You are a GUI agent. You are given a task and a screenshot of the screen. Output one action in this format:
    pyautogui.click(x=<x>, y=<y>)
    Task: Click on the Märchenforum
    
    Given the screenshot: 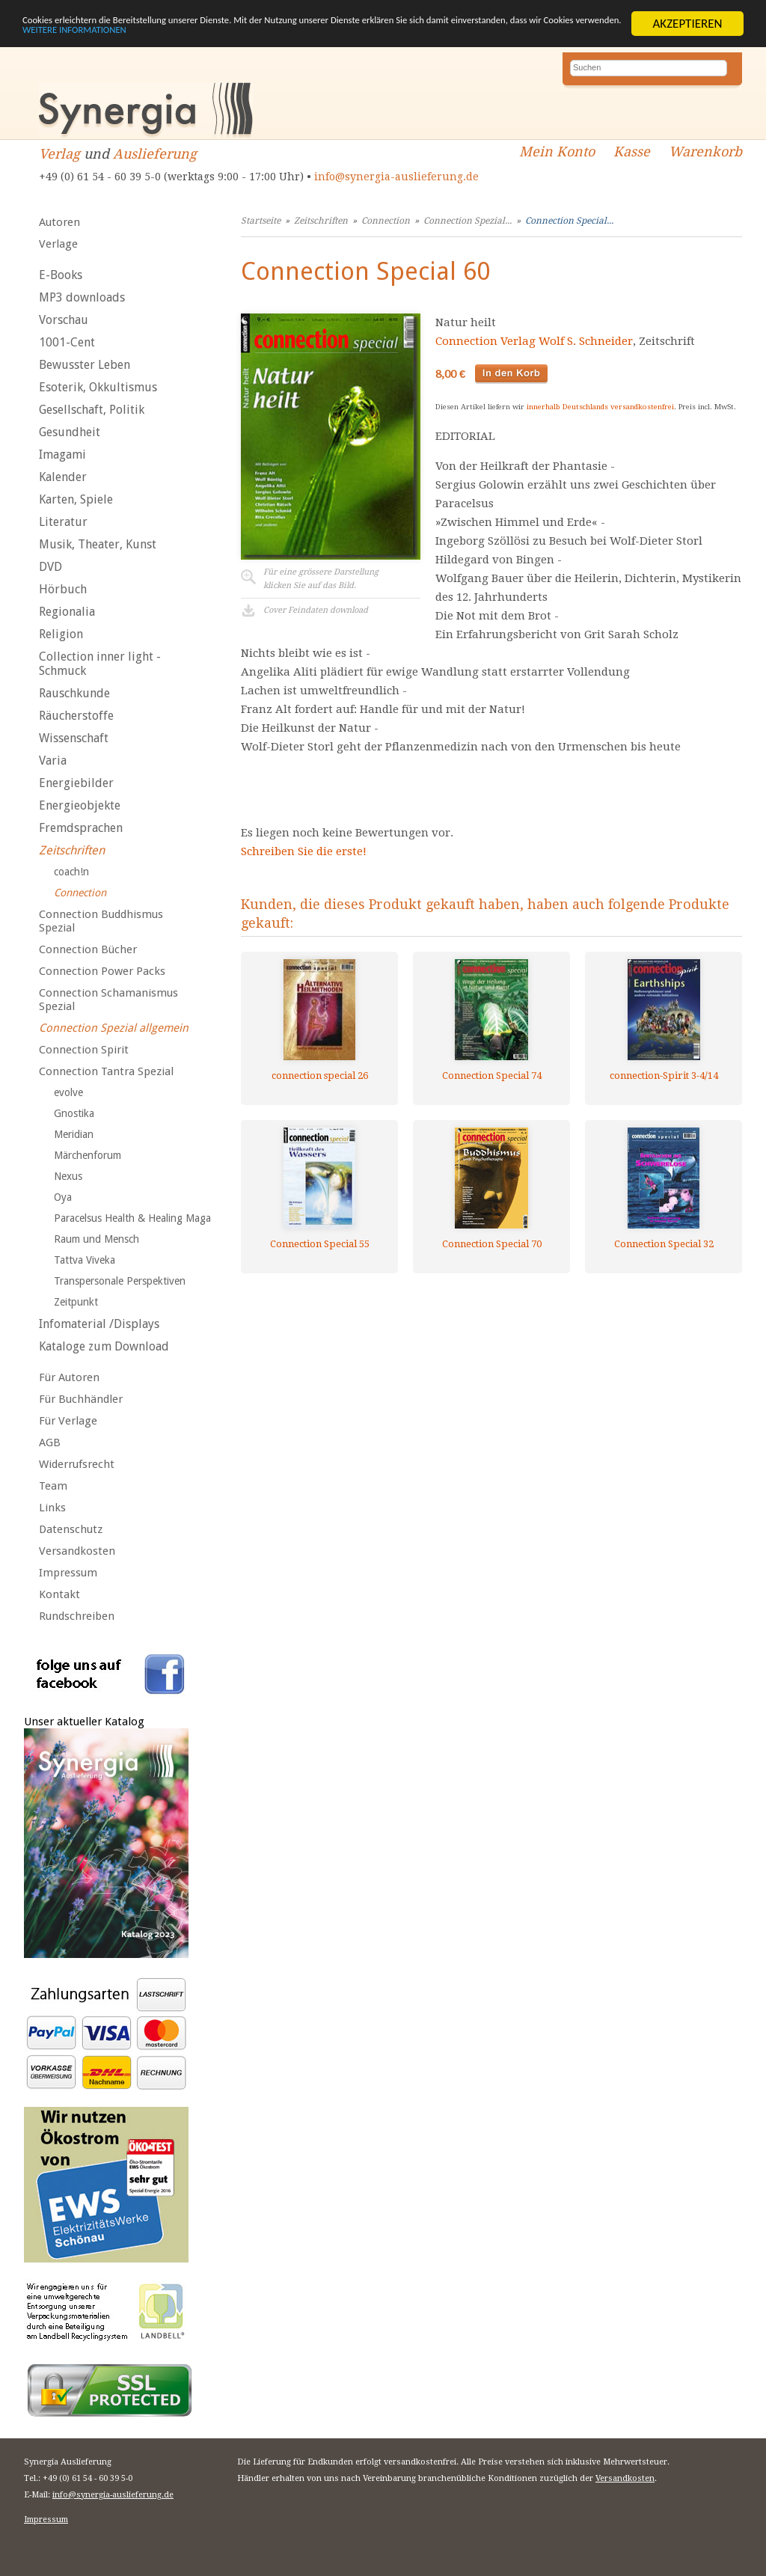 What is the action you would take?
    pyautogui.click(x=87, y=1155)
    